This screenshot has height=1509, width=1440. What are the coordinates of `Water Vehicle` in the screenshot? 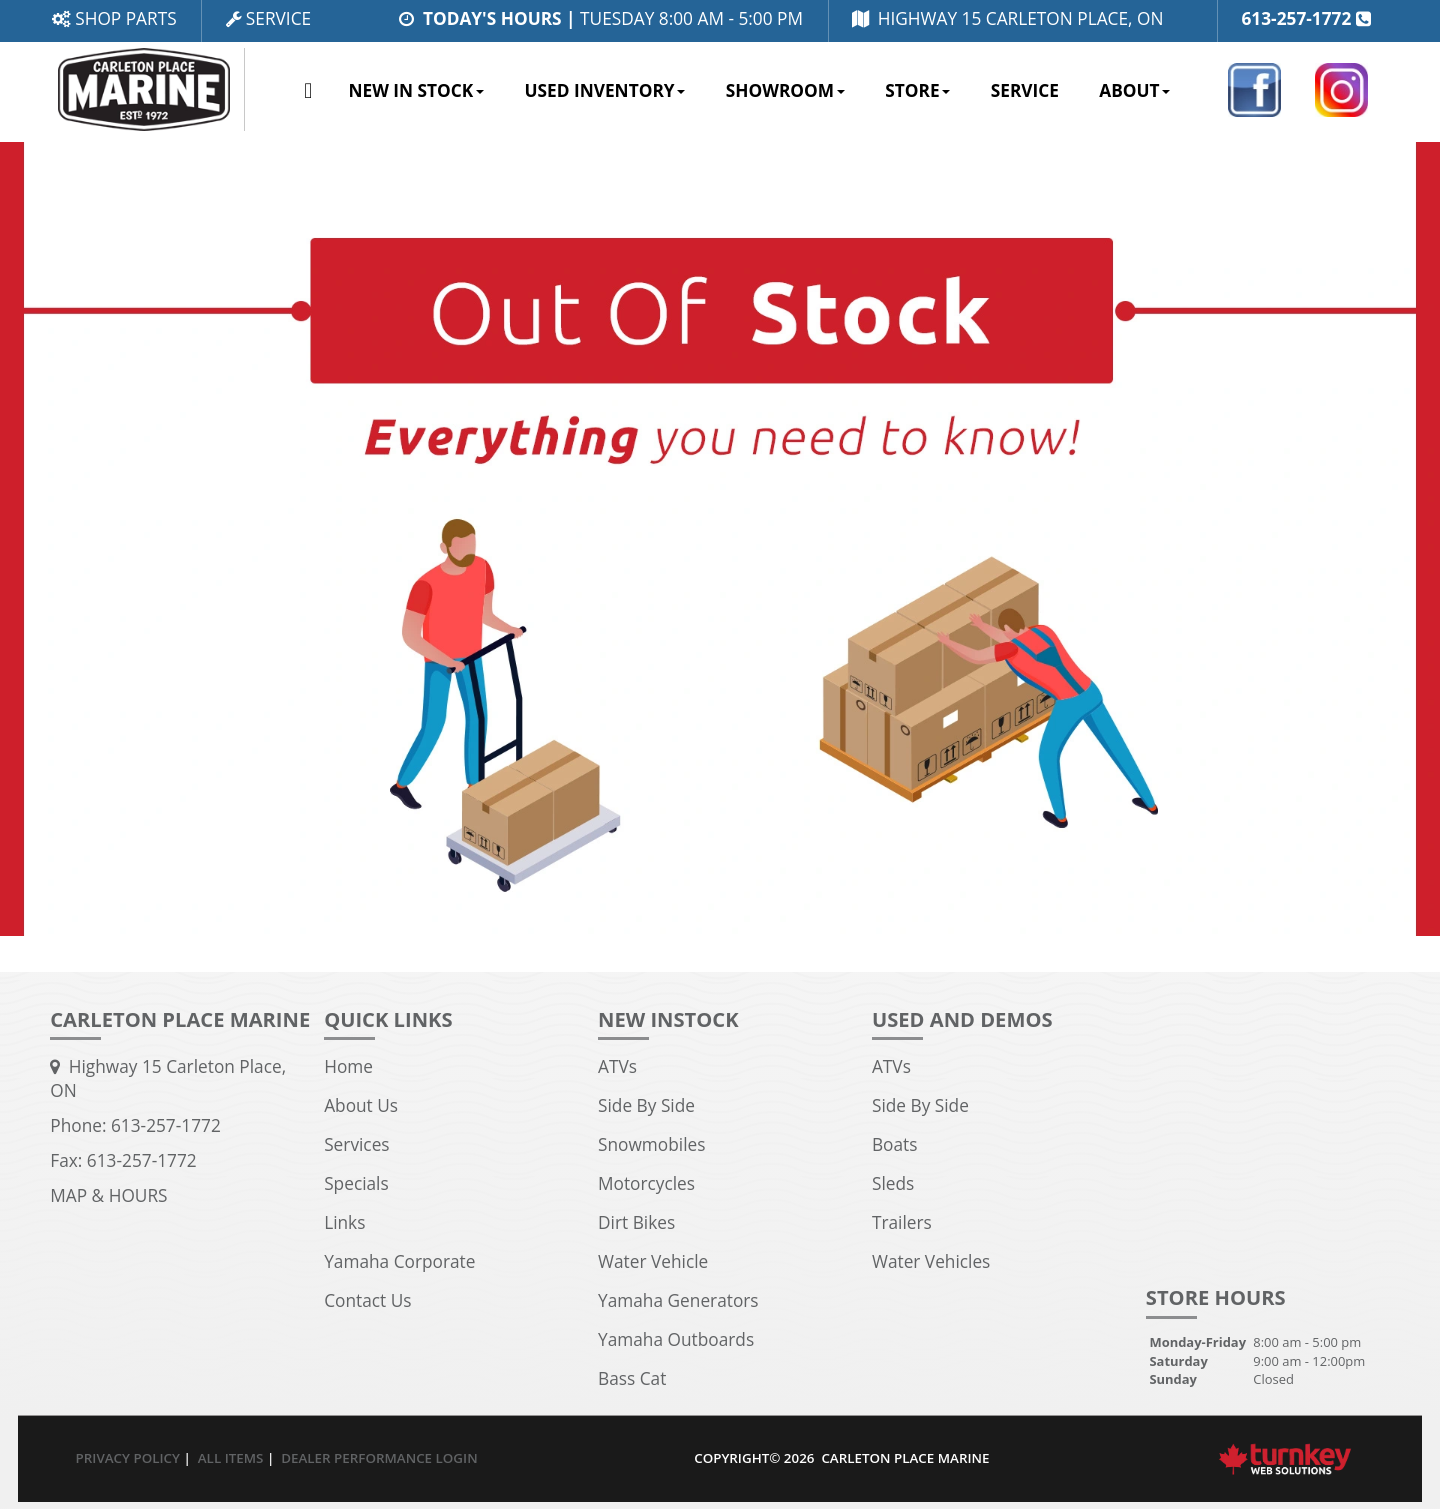 It's located at (653, 1261).